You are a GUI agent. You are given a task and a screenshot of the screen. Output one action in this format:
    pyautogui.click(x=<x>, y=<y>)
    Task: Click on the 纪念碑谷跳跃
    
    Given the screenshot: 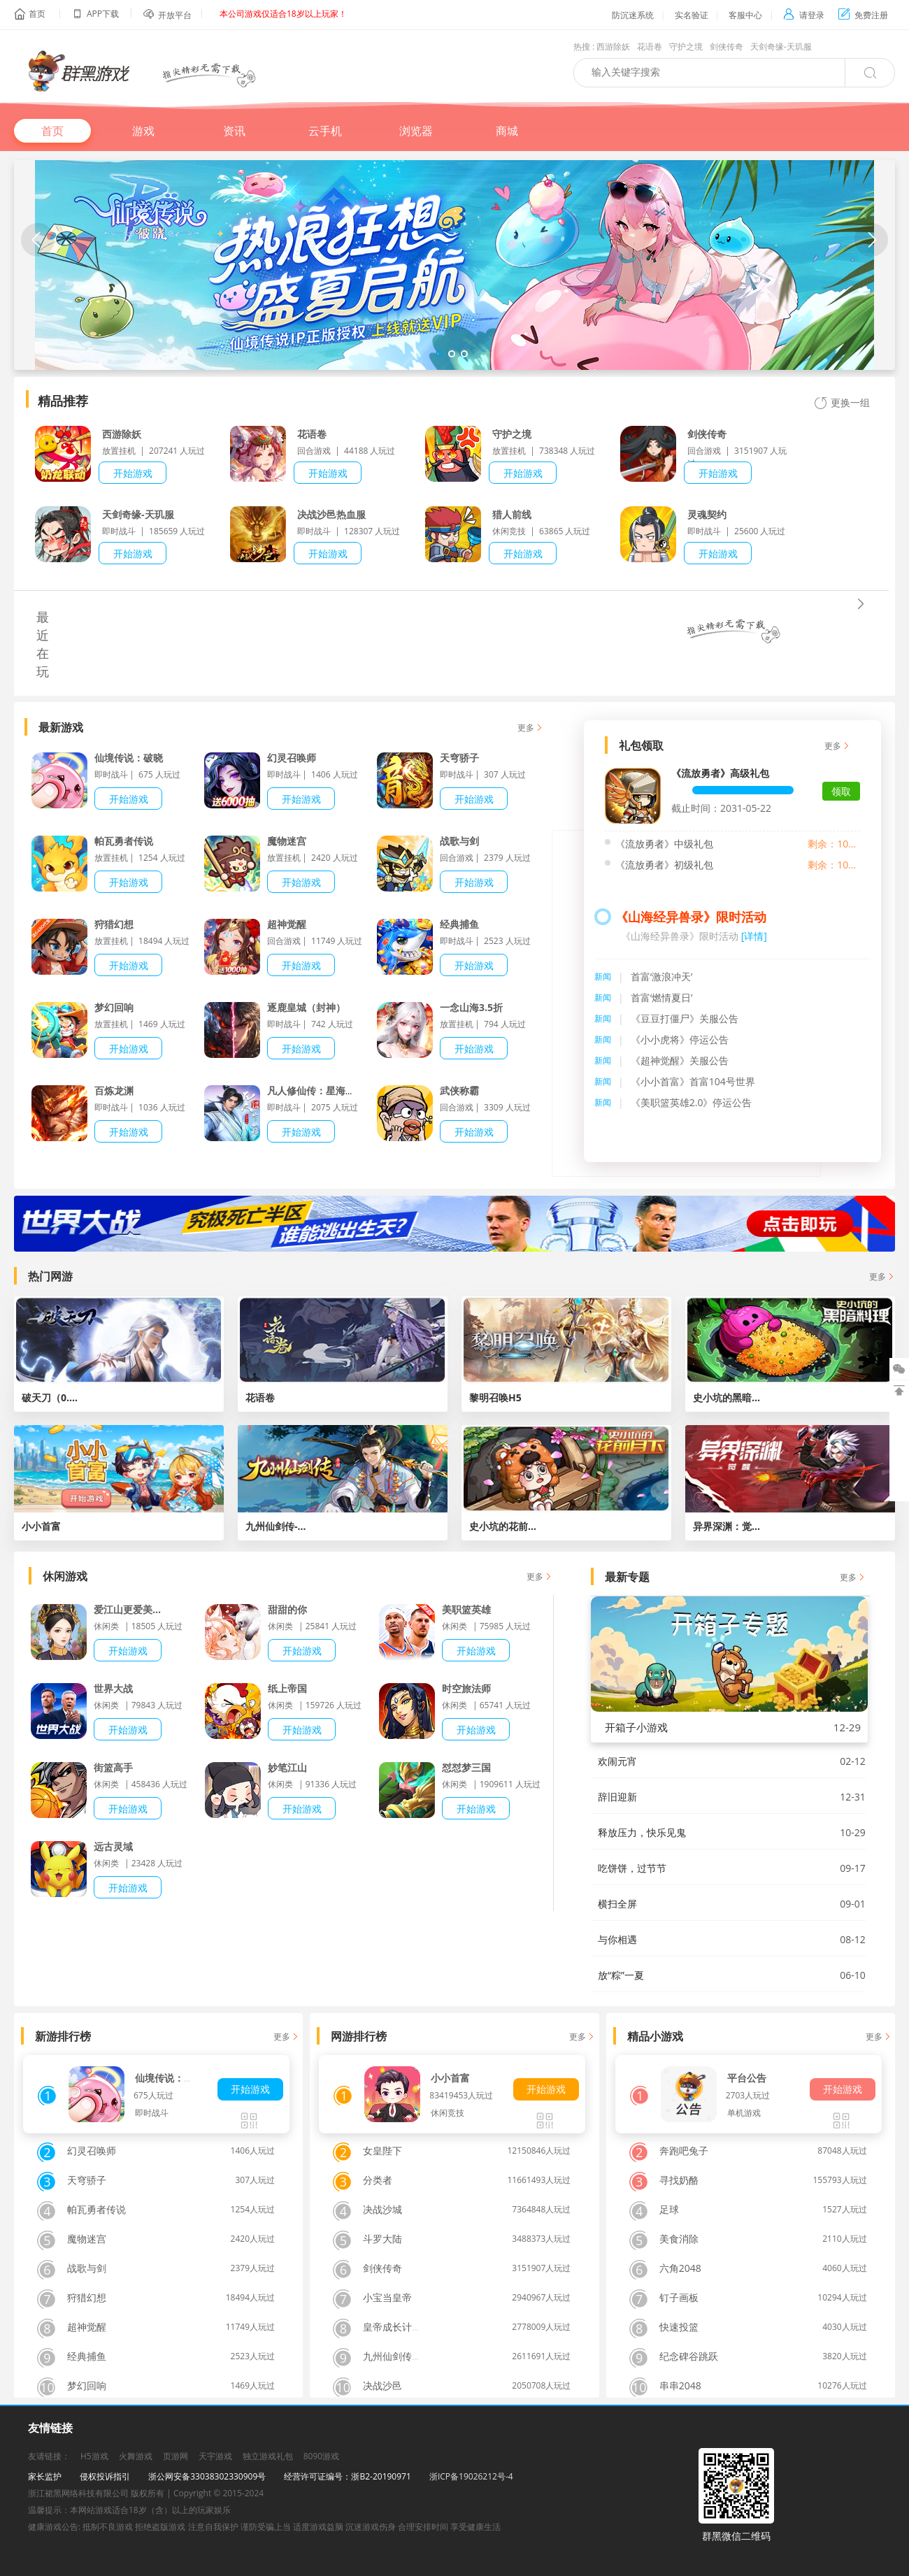 What is the action you would take?
    pyautogui.click(x=688, y=2356)
    